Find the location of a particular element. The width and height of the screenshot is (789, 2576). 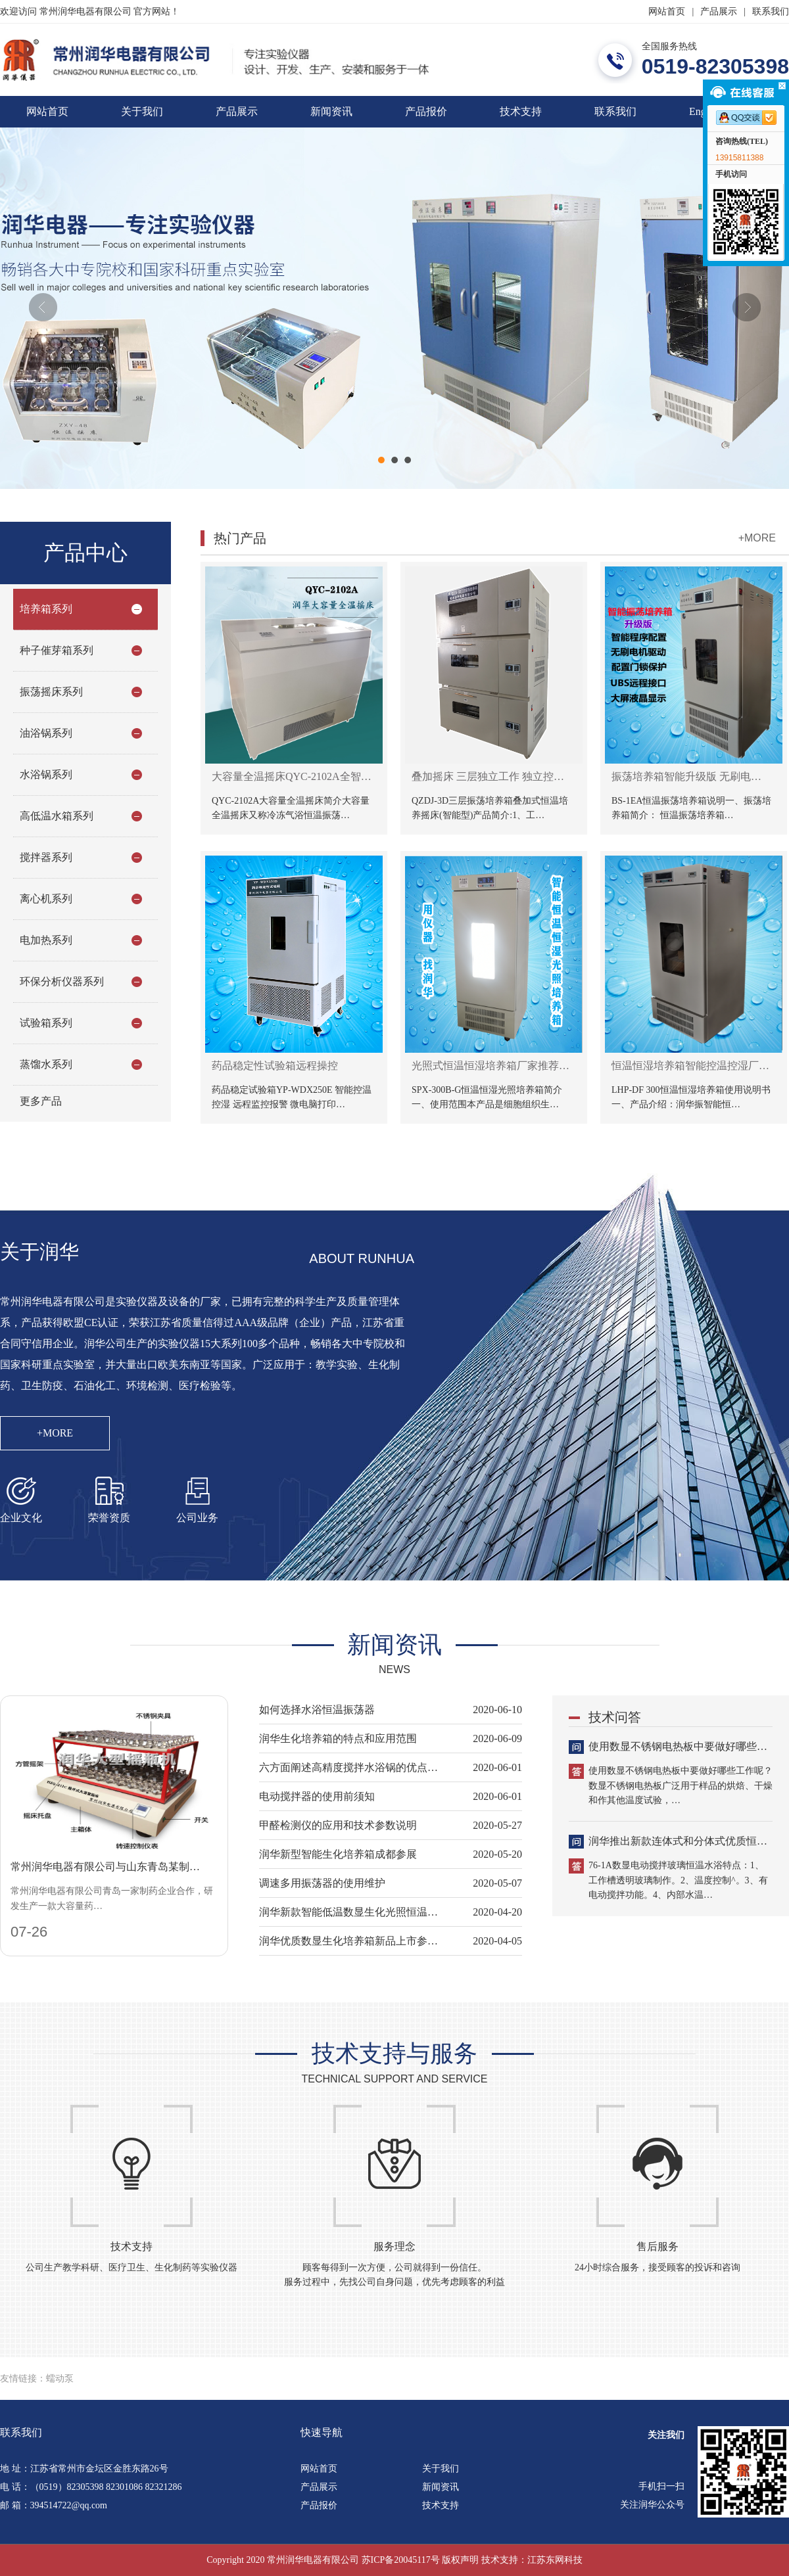

蒸馏水系列 is located at coordinates (46, 1064).